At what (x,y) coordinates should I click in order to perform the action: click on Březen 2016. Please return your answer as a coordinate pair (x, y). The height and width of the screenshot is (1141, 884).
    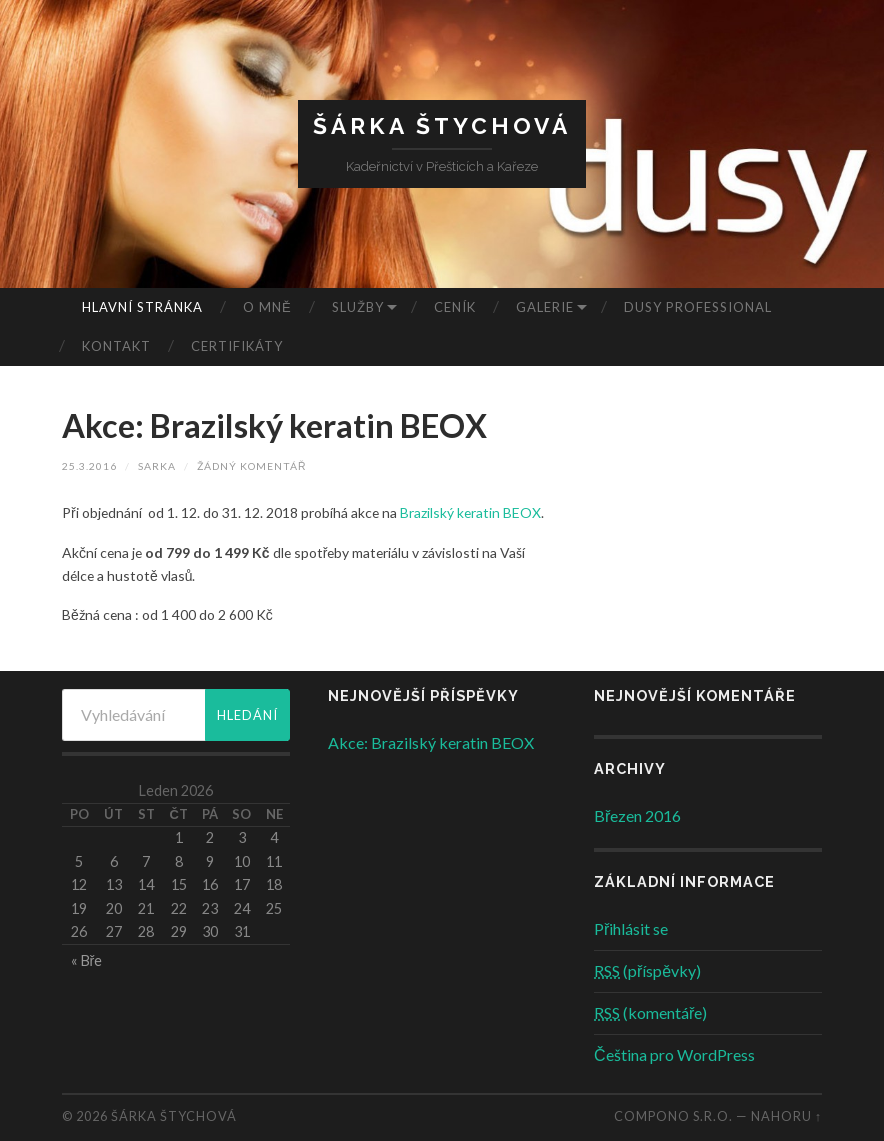
    Looking at the image, I should click on (637, 815).